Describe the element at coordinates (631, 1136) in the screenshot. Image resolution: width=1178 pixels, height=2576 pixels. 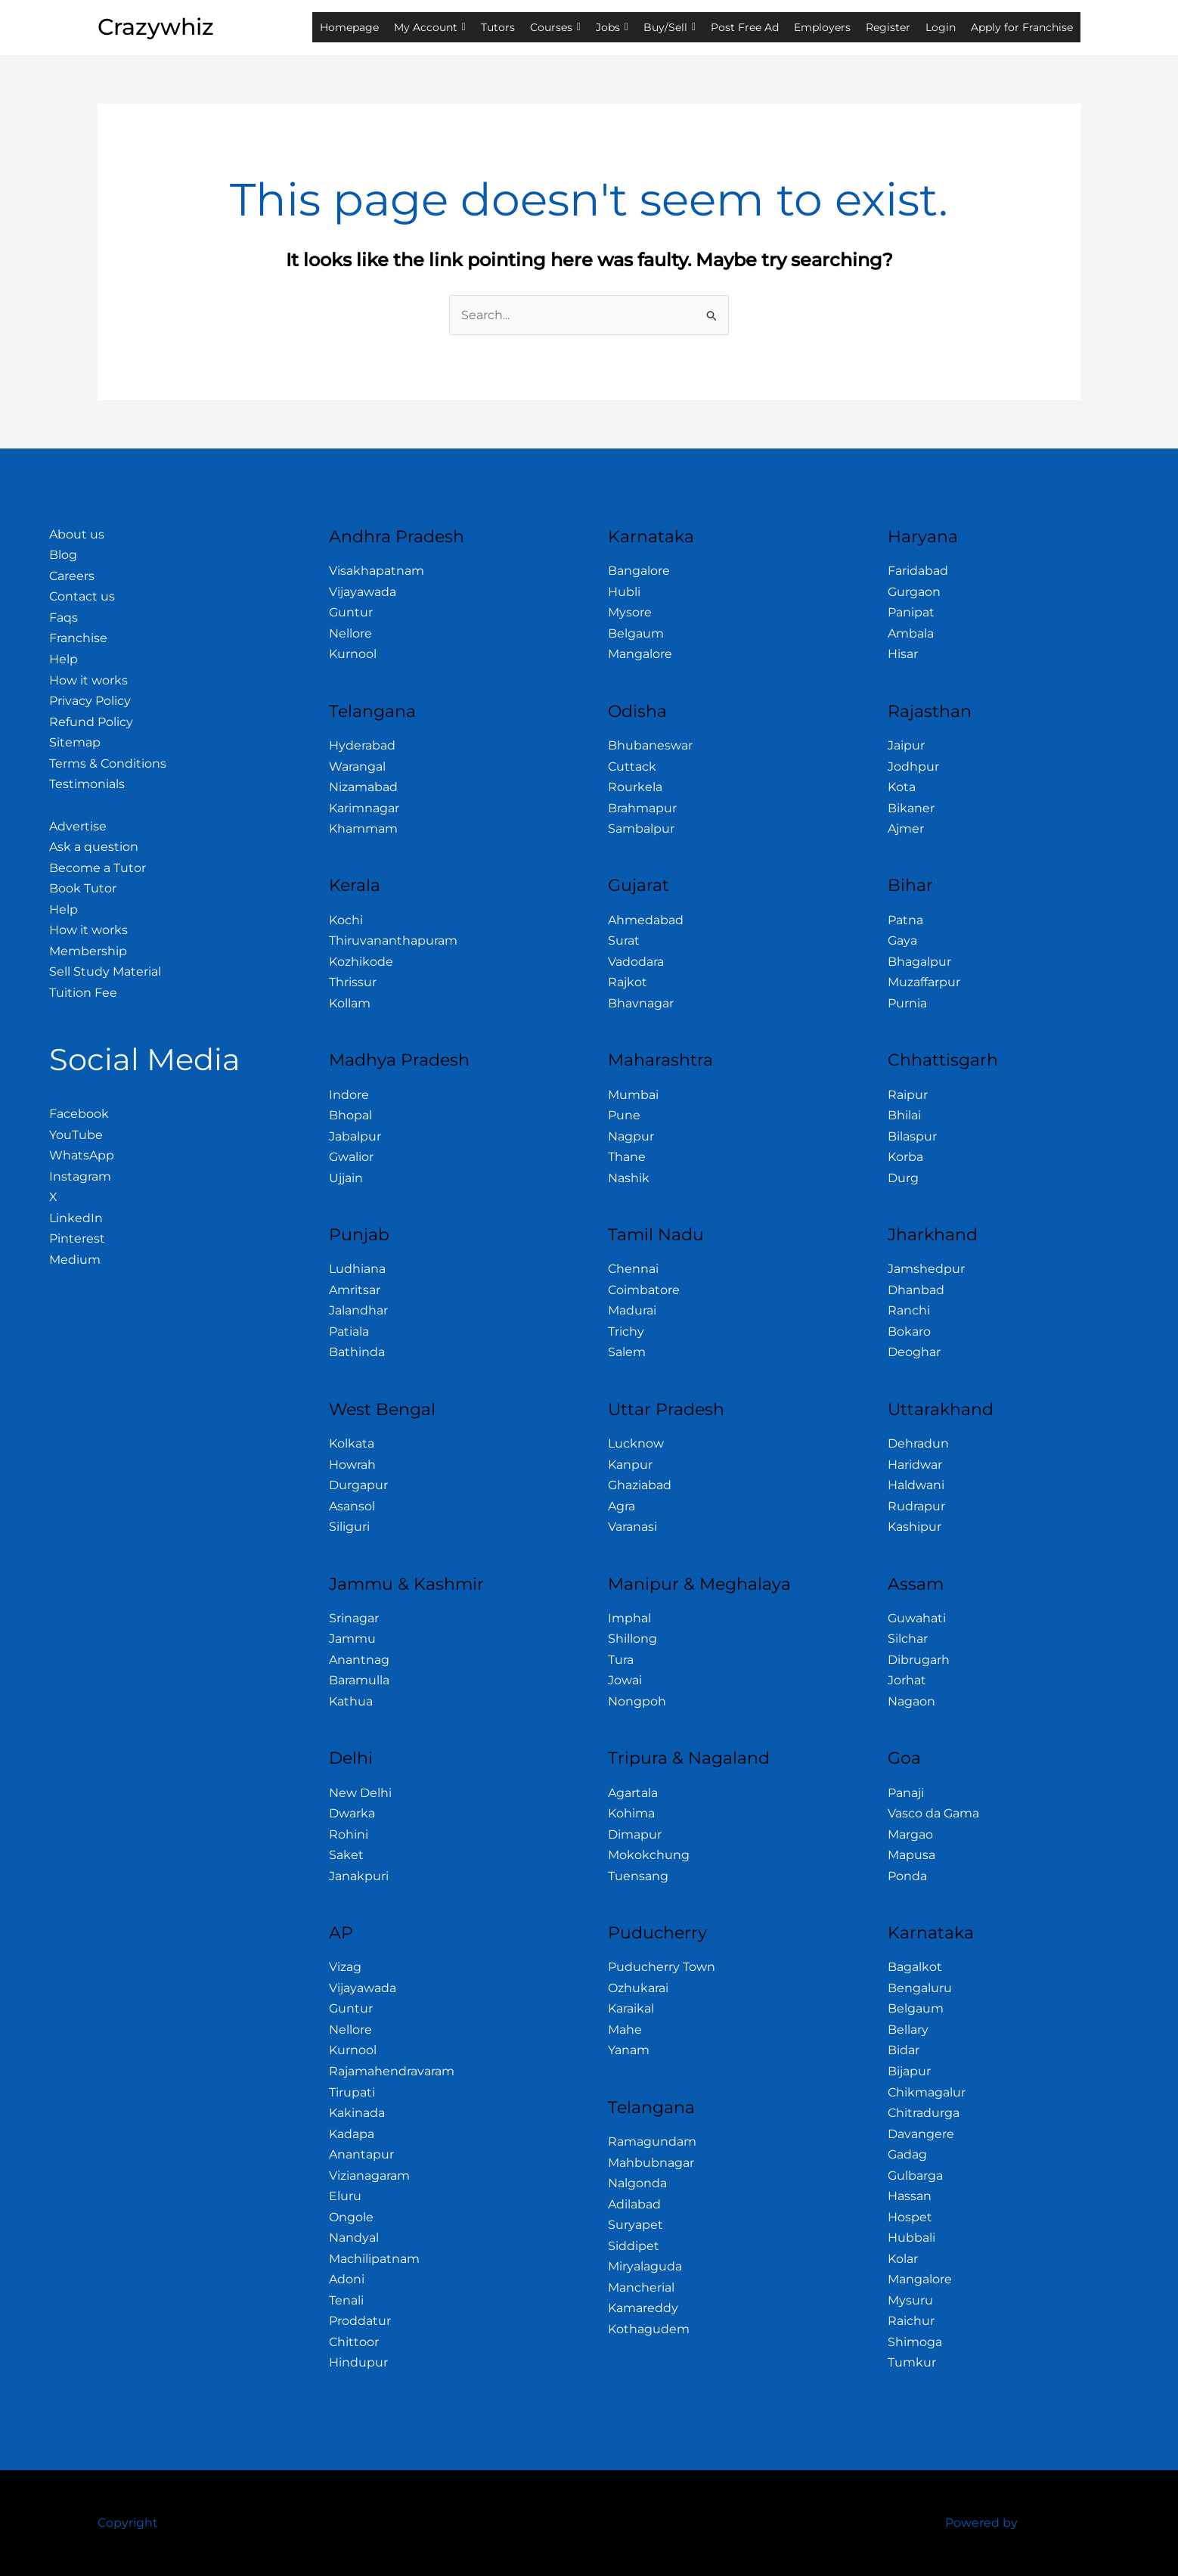
I see `Nagpur` at that location.